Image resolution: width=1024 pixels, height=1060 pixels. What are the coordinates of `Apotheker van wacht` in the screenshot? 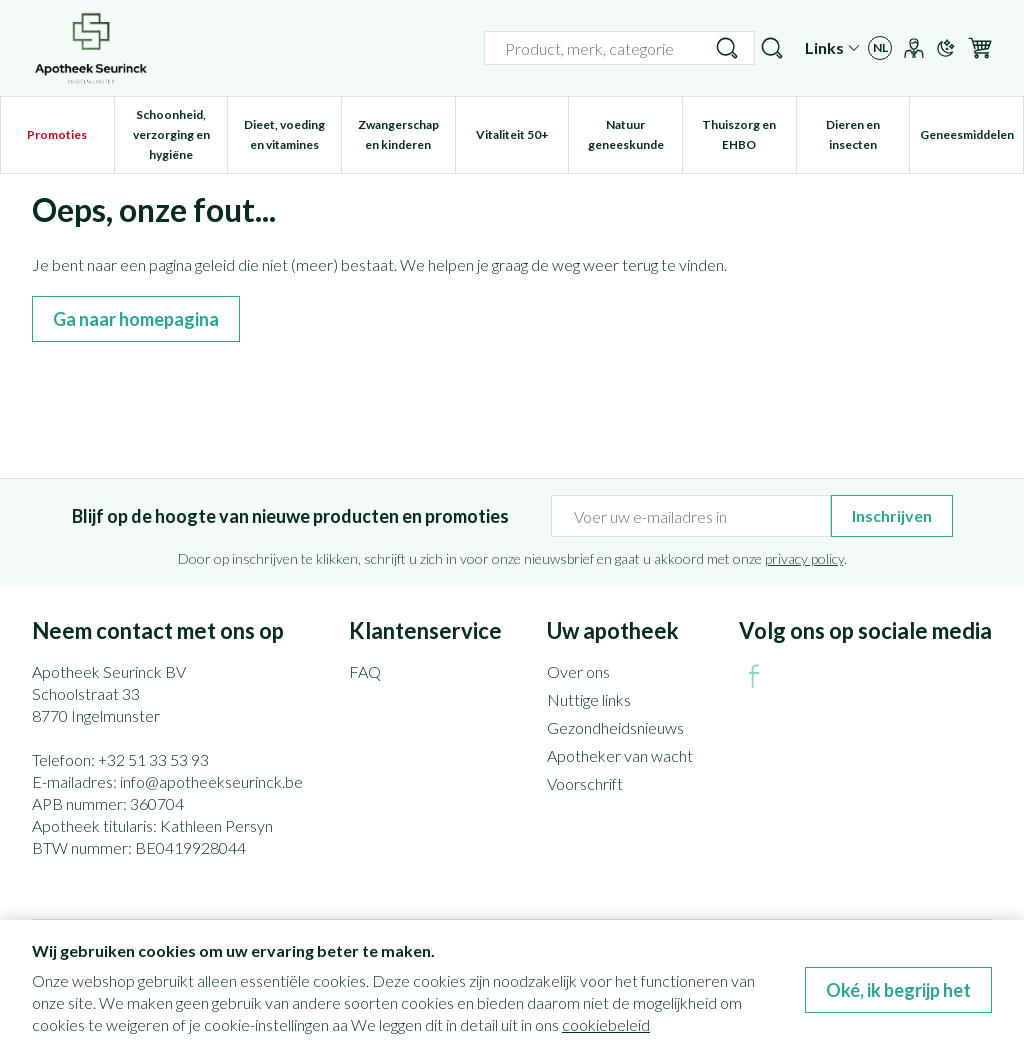 It's located at (620, 755).